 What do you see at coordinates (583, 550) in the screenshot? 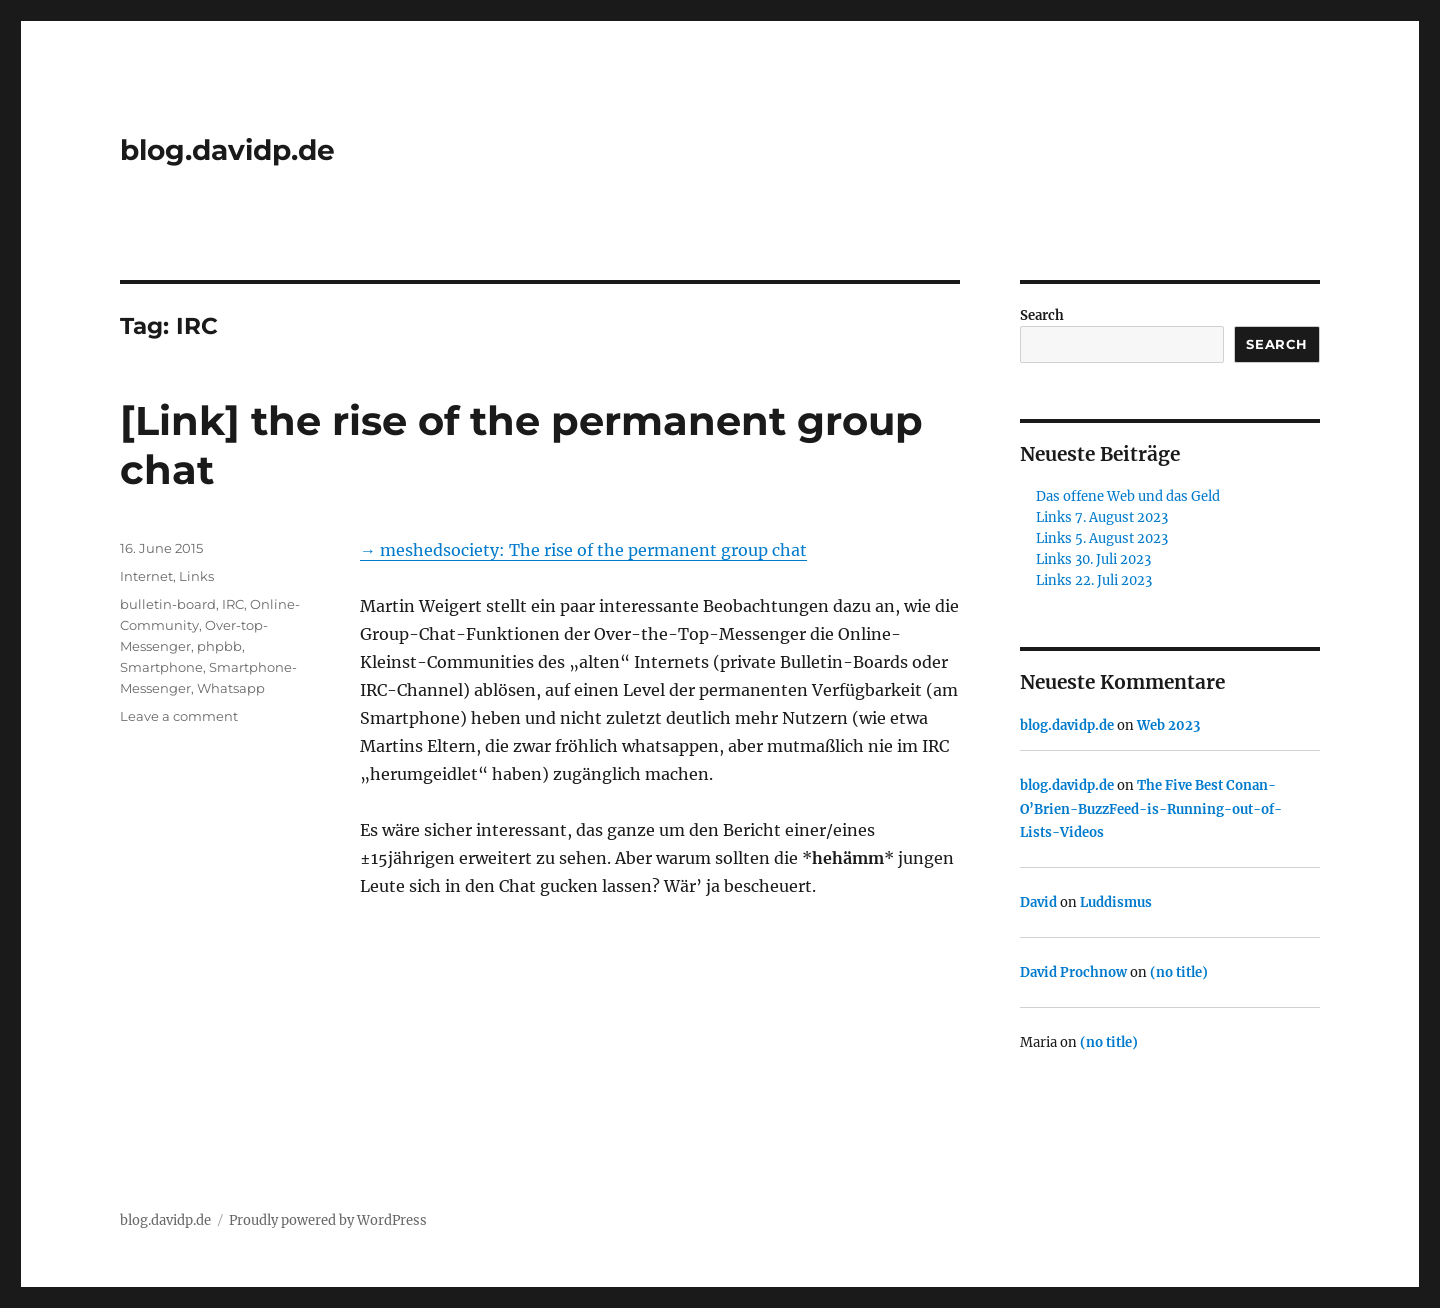
I see `→ meshedsociety: The rise of the permanent group chat` at bounding box center [583, 550].